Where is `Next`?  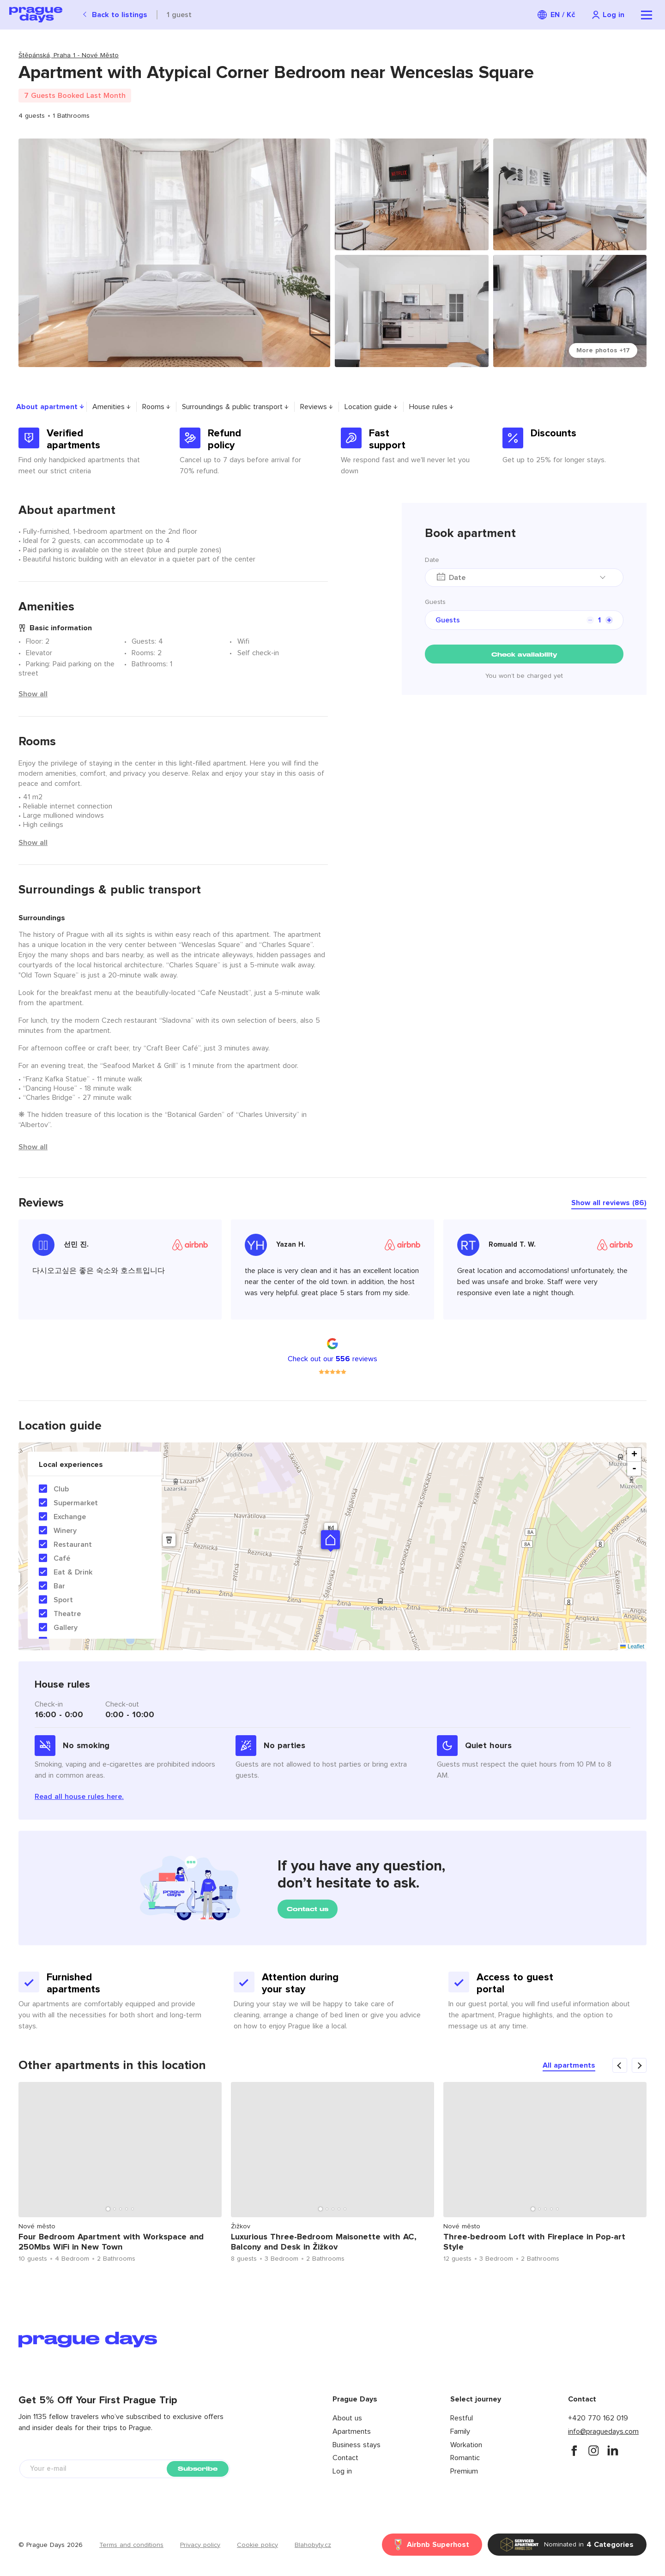 Next is located at coordinates (658, 2175).